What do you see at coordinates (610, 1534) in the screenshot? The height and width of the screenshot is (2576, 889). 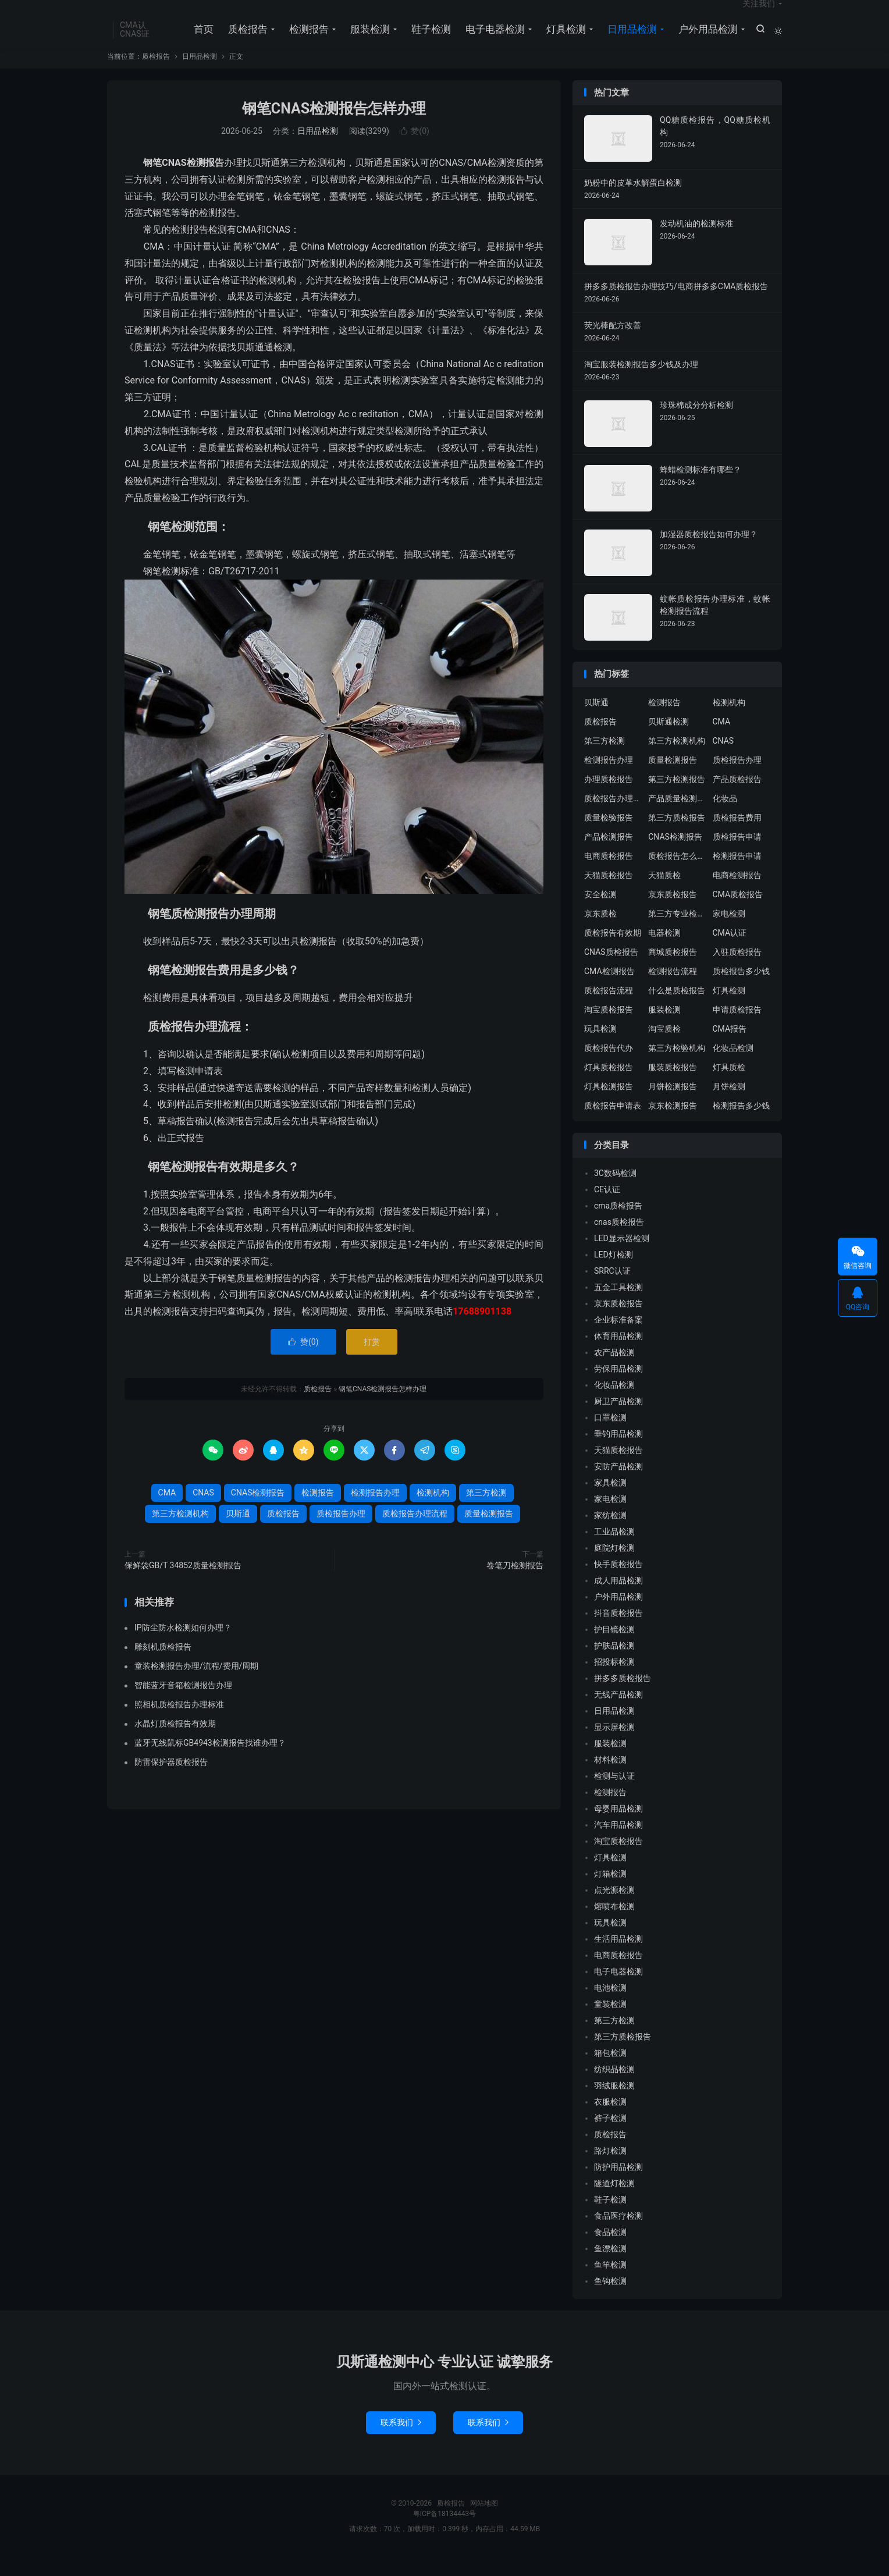 I see `家纺检测` at bounding box center [610, 1534].